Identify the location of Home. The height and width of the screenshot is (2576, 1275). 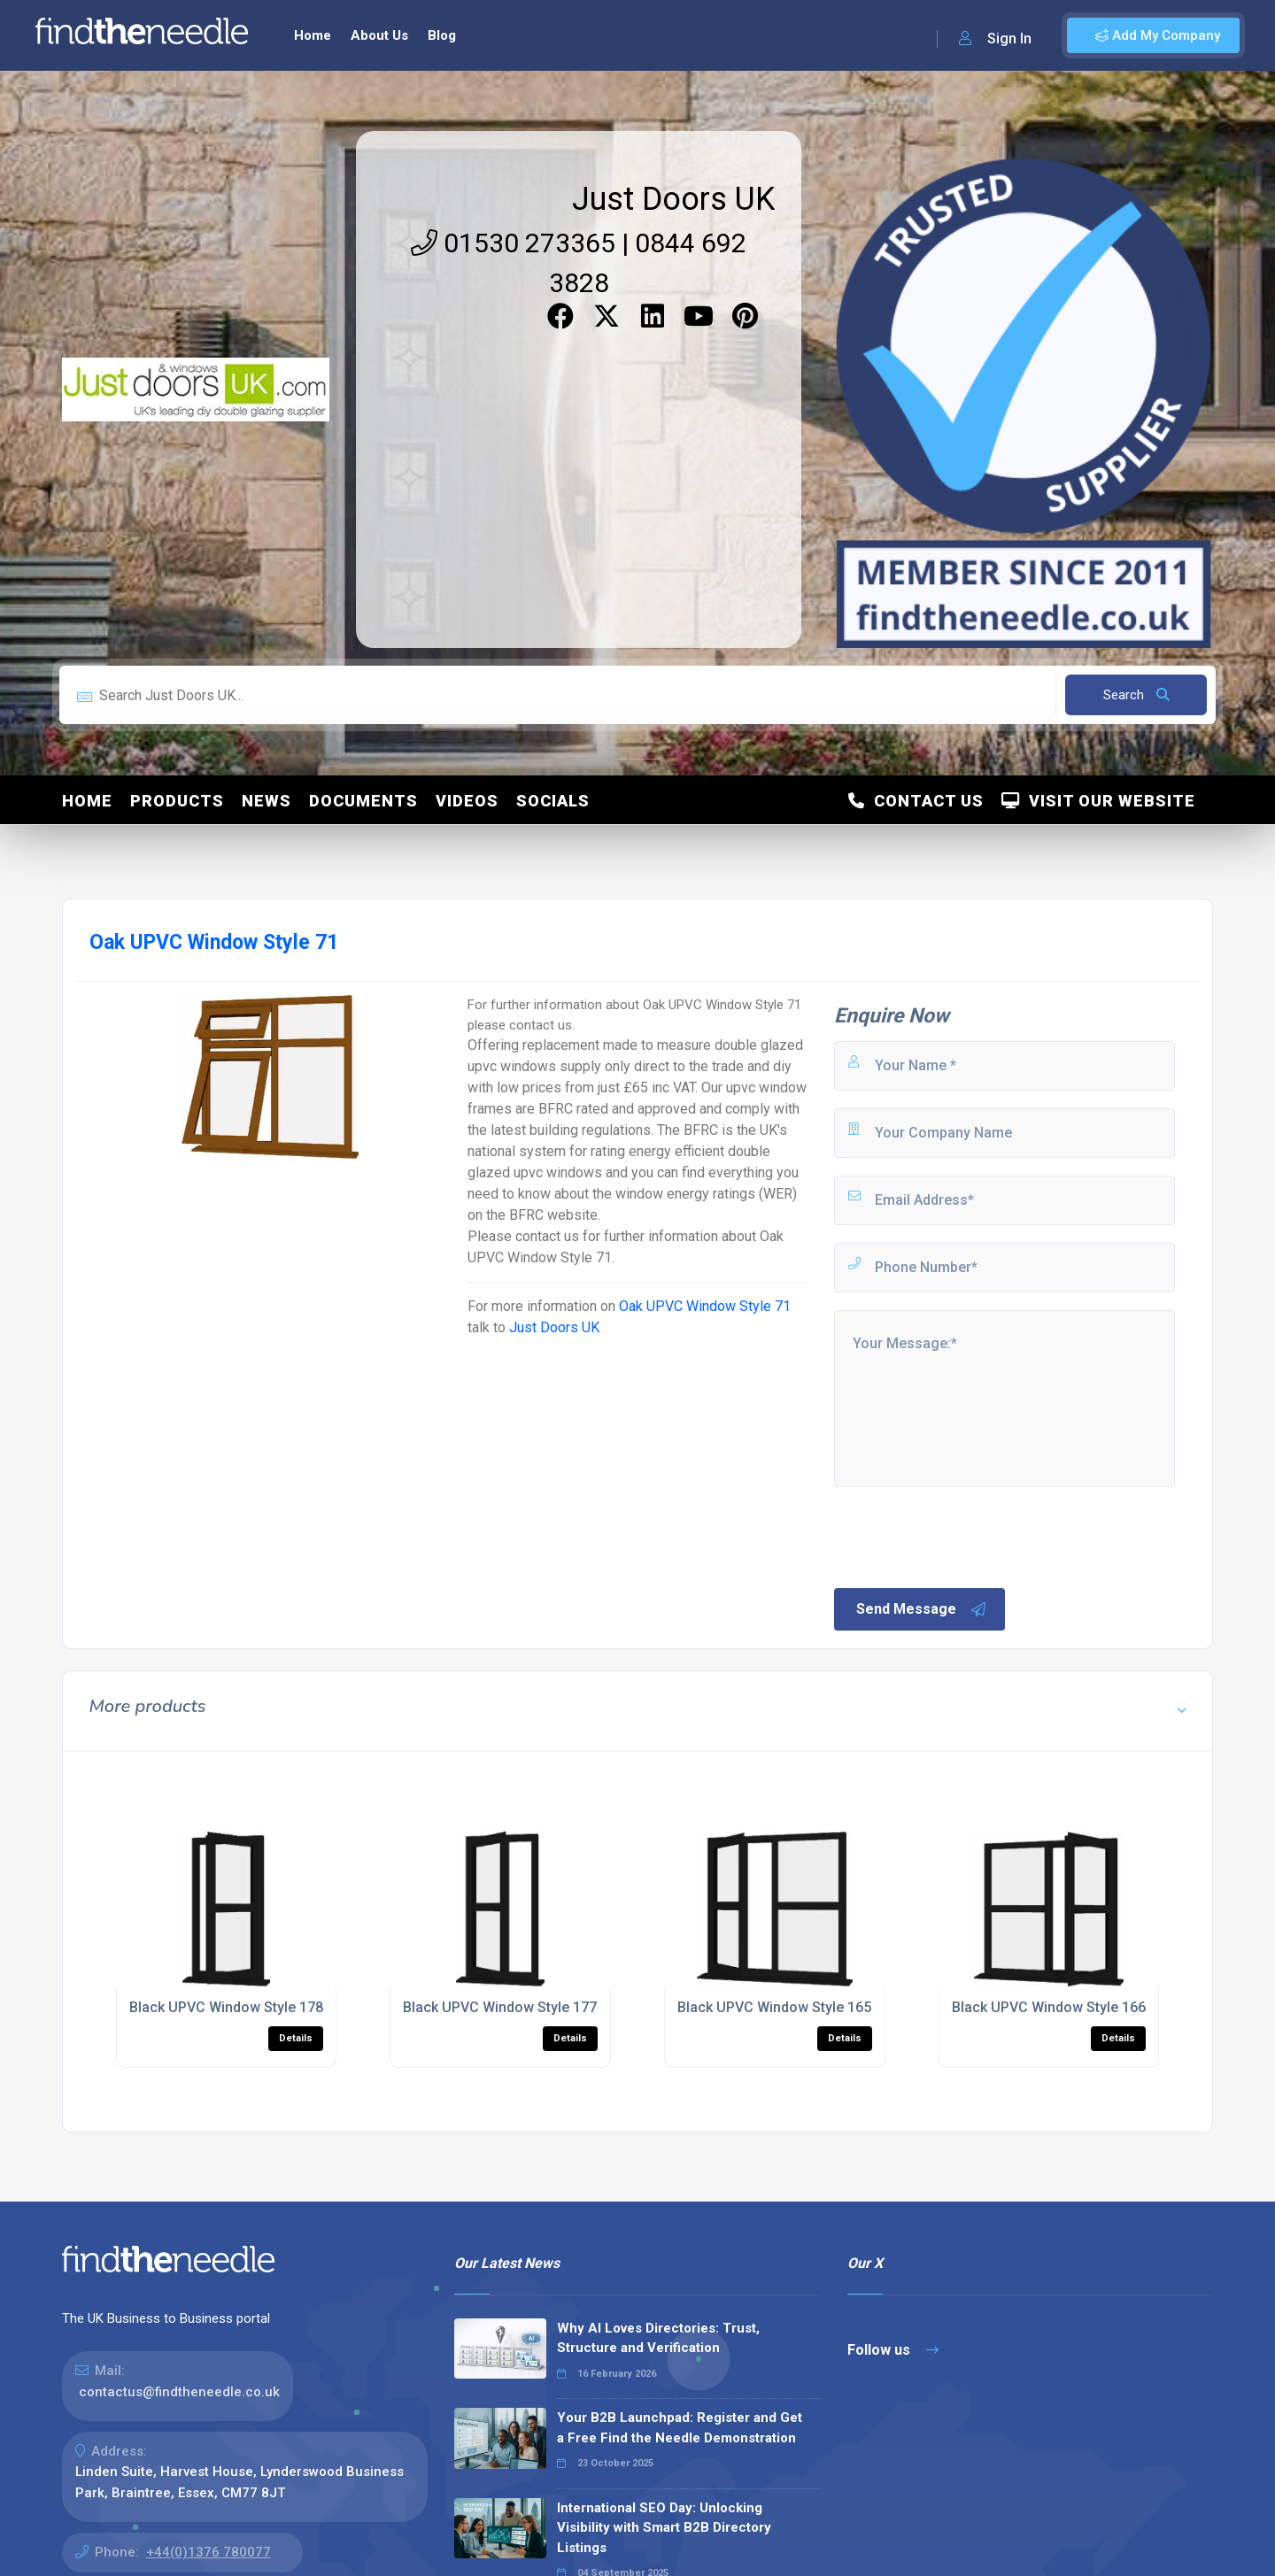
(312, 35).